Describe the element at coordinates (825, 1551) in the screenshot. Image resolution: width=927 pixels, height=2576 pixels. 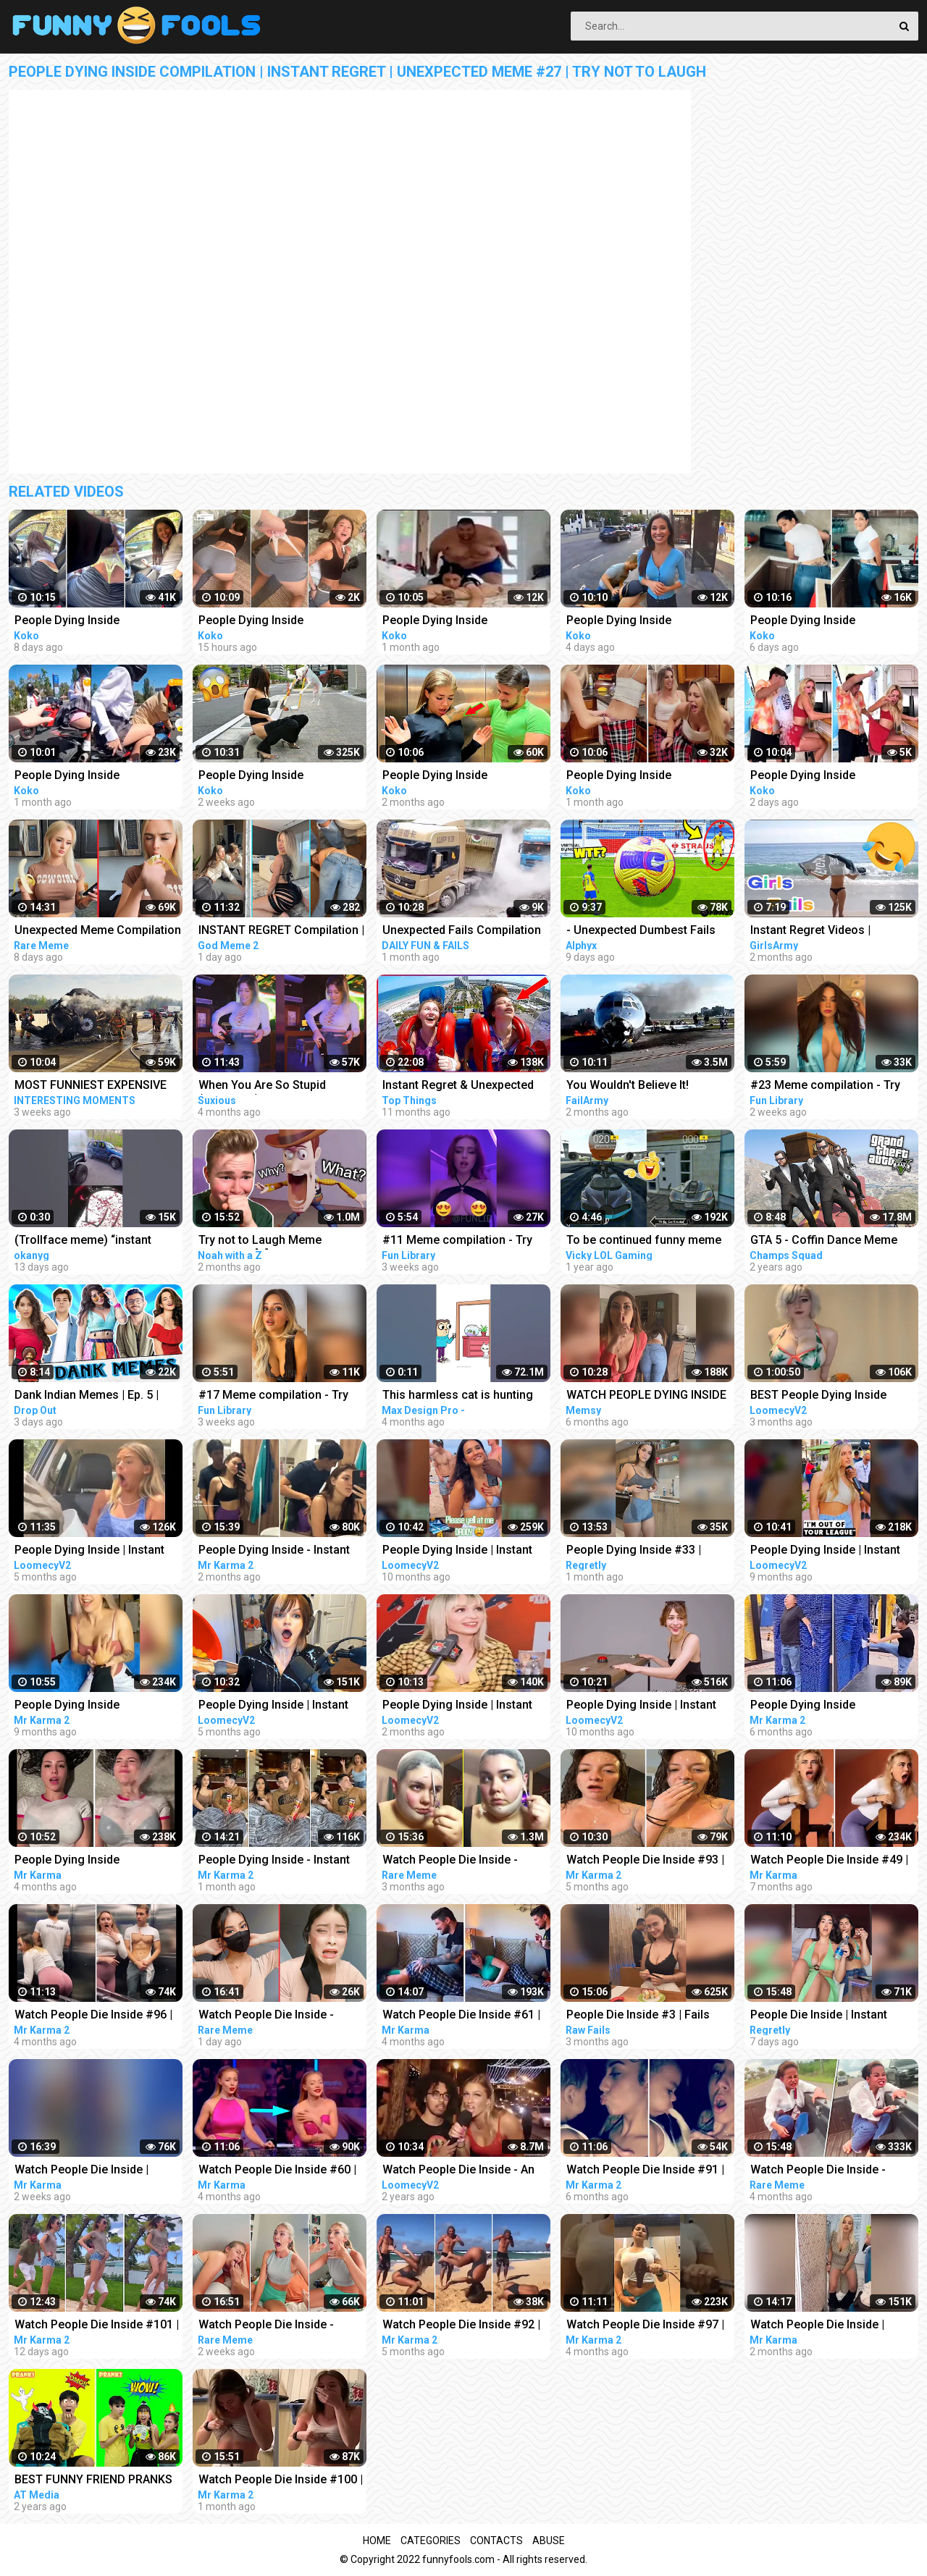
I see `People Dying Inside | Instant Regret Compilation! #16` at that location.